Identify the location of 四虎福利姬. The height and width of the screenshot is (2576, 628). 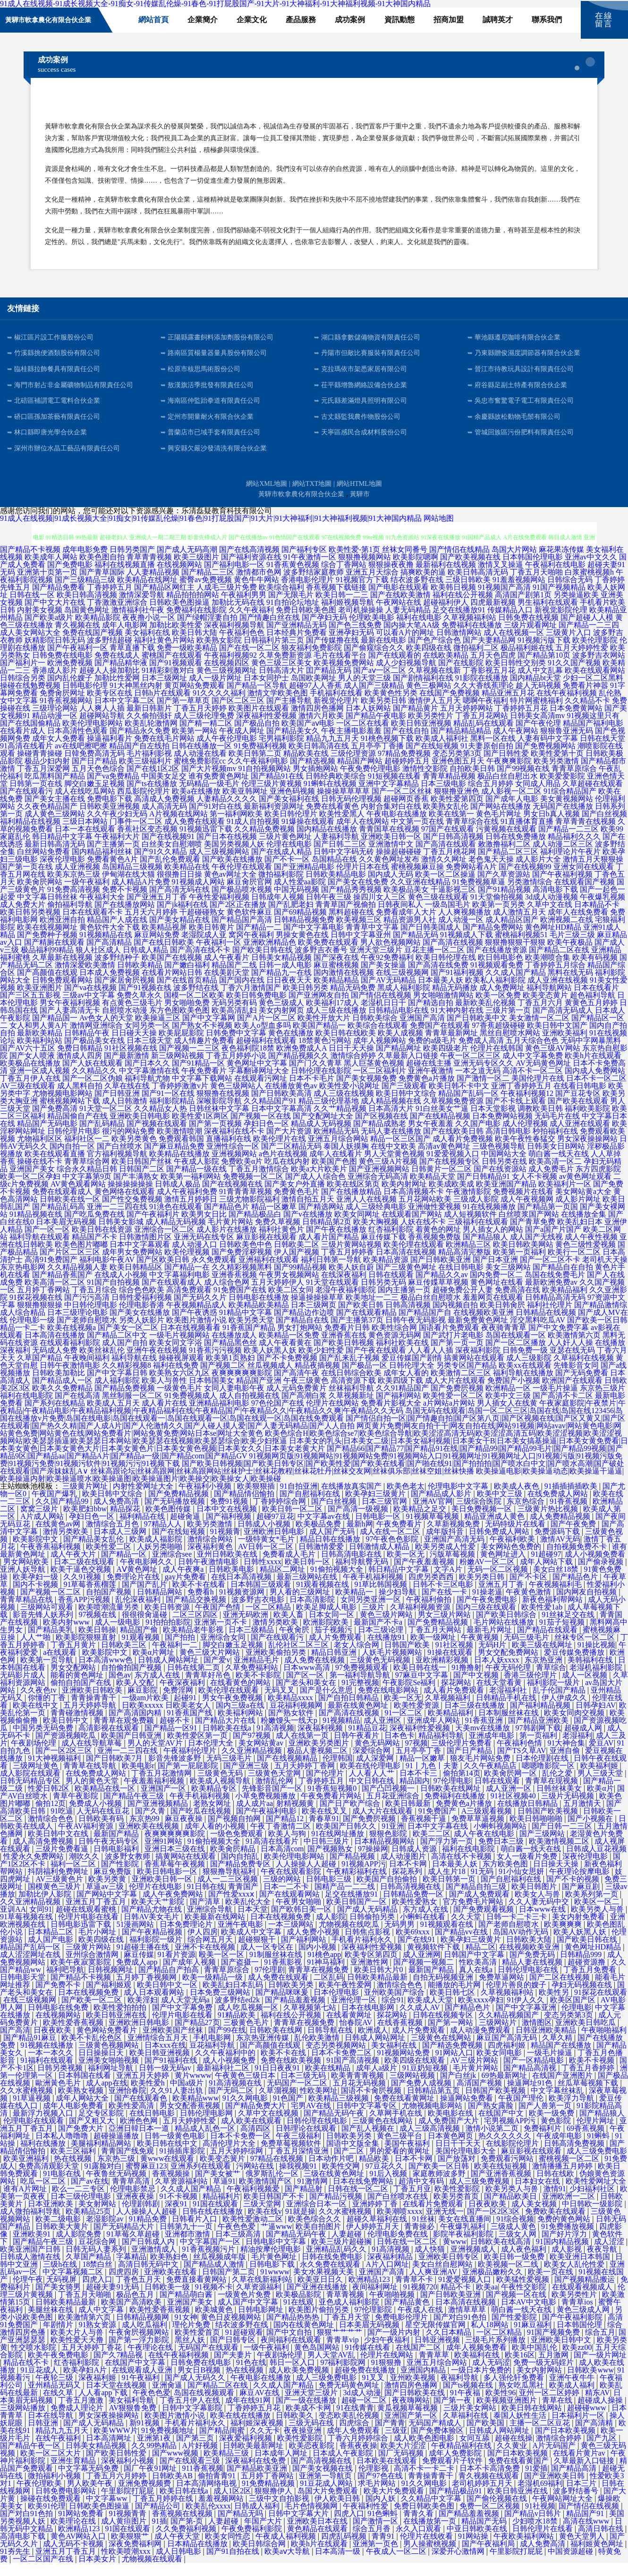
(507, 2058).